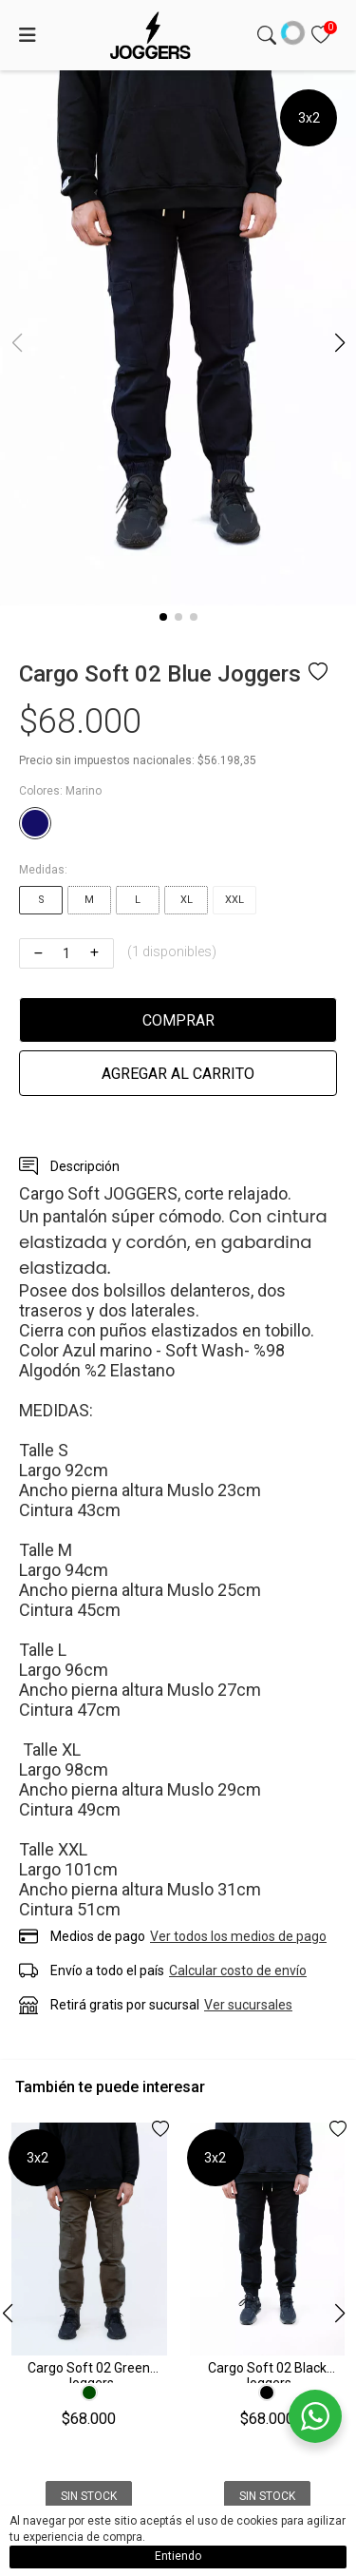  I want to click on Agregar al carrito, so click(178, 1074).